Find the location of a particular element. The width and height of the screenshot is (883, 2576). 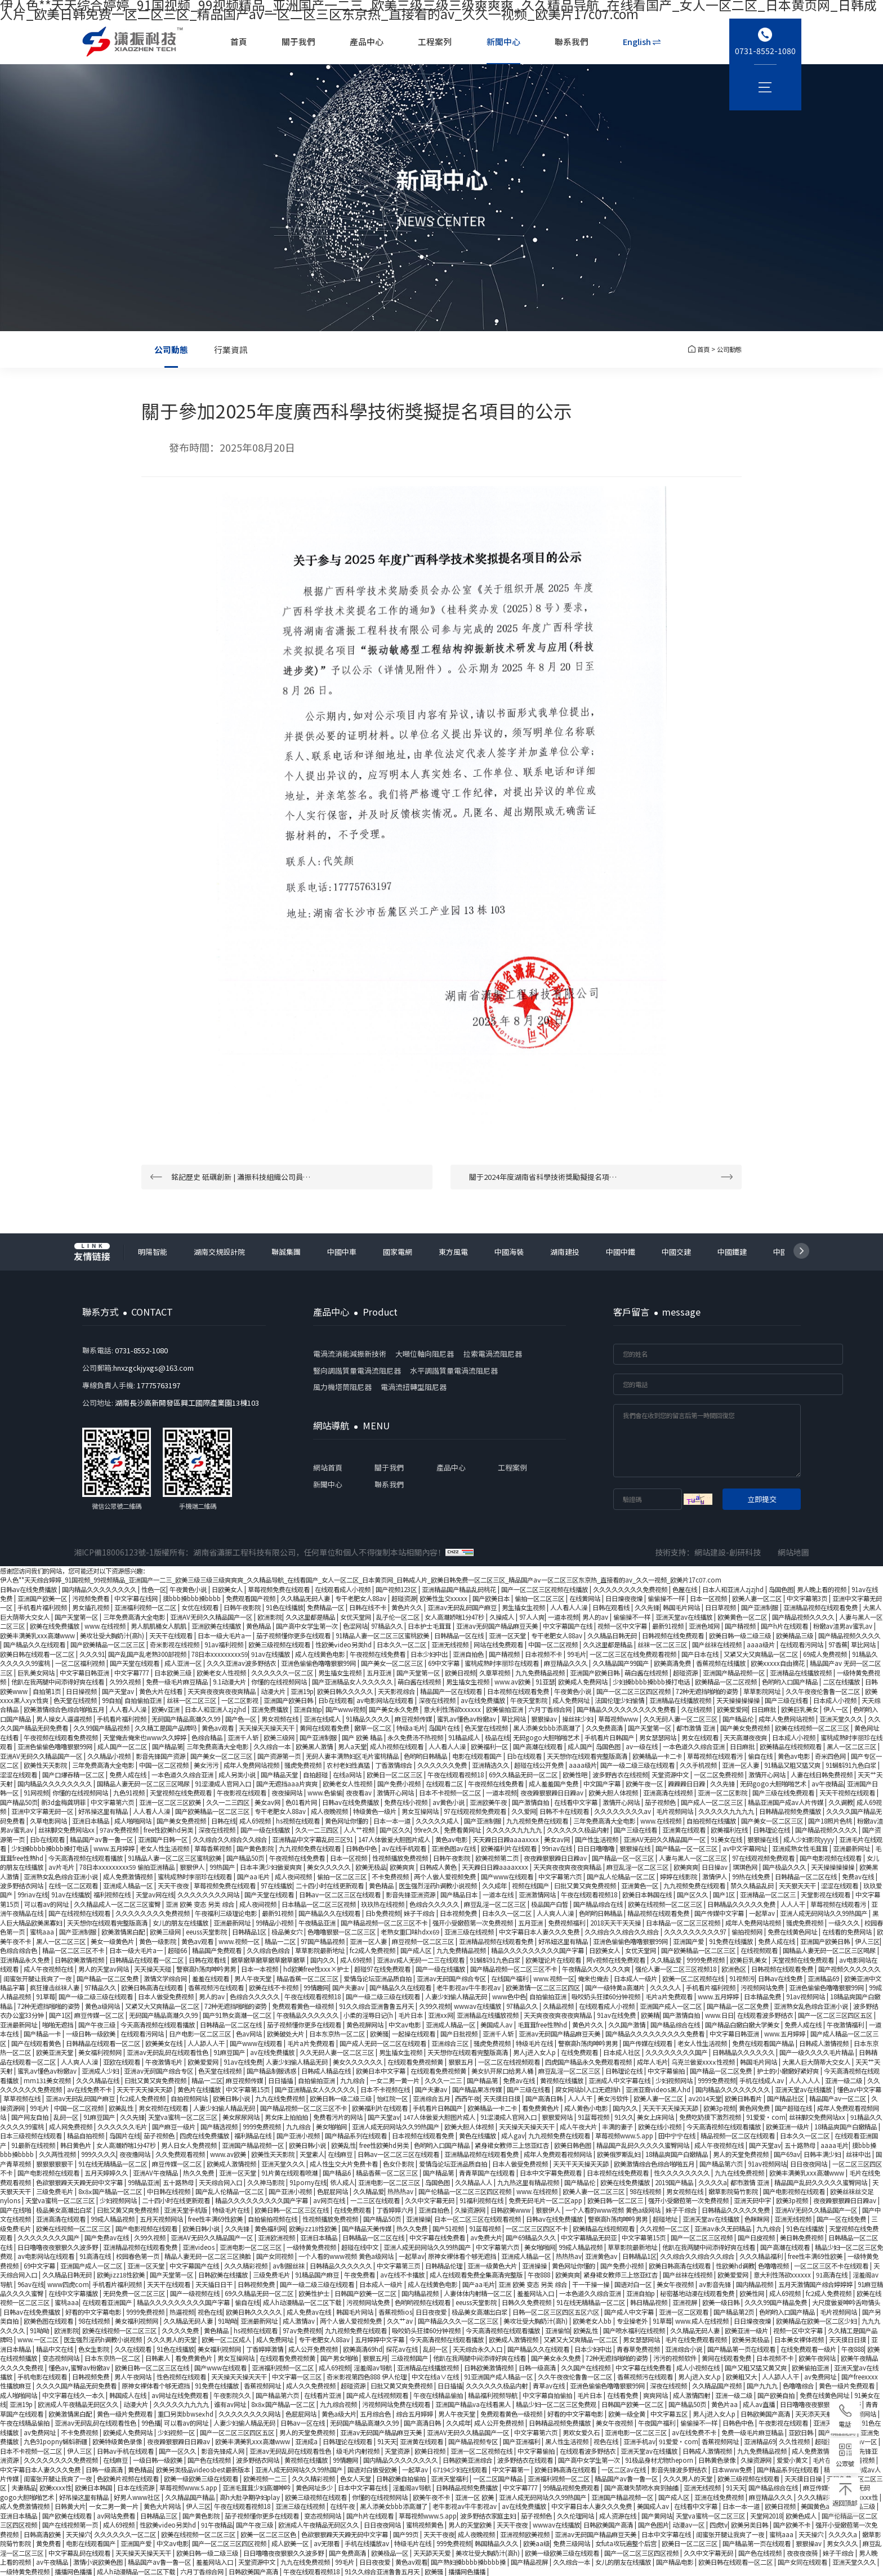

无码免费一区二区三区 is located at coordinates (135, 2293).